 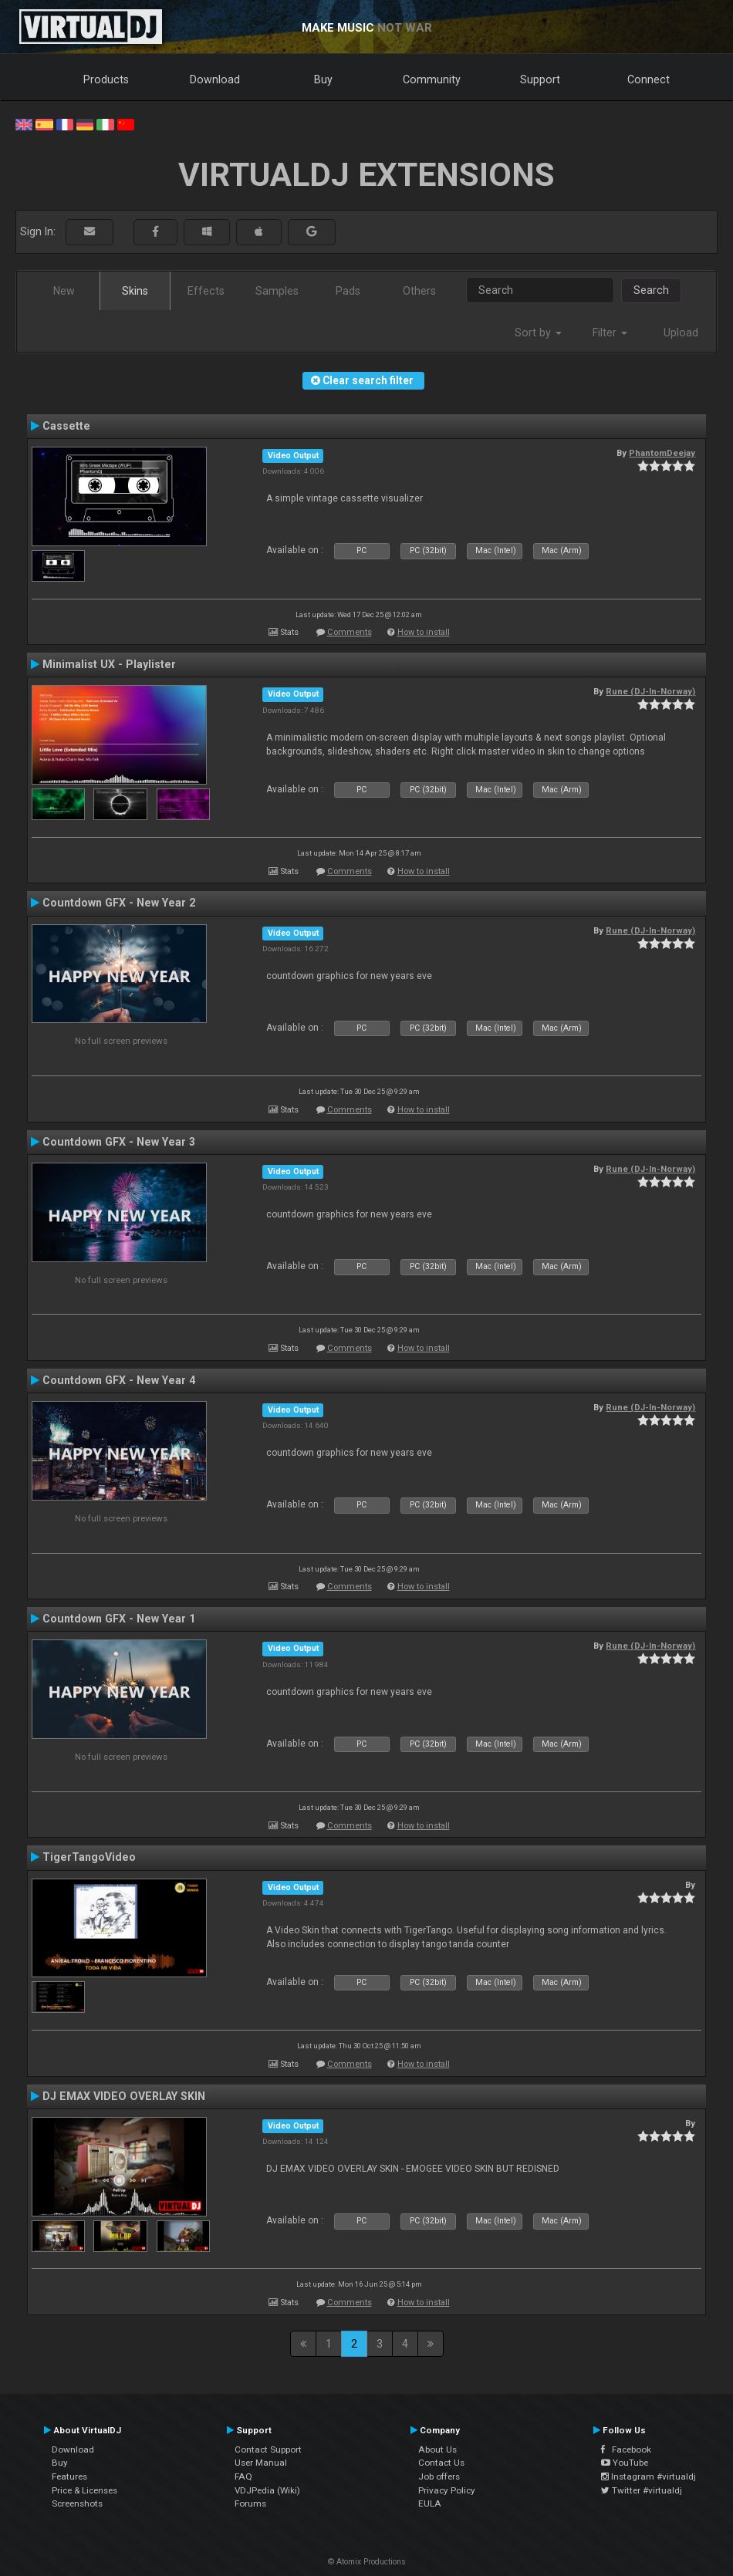 What do you see at coordinates (419, 291) in the screenshot?
I see `Others` at bounding box center [419, 291].